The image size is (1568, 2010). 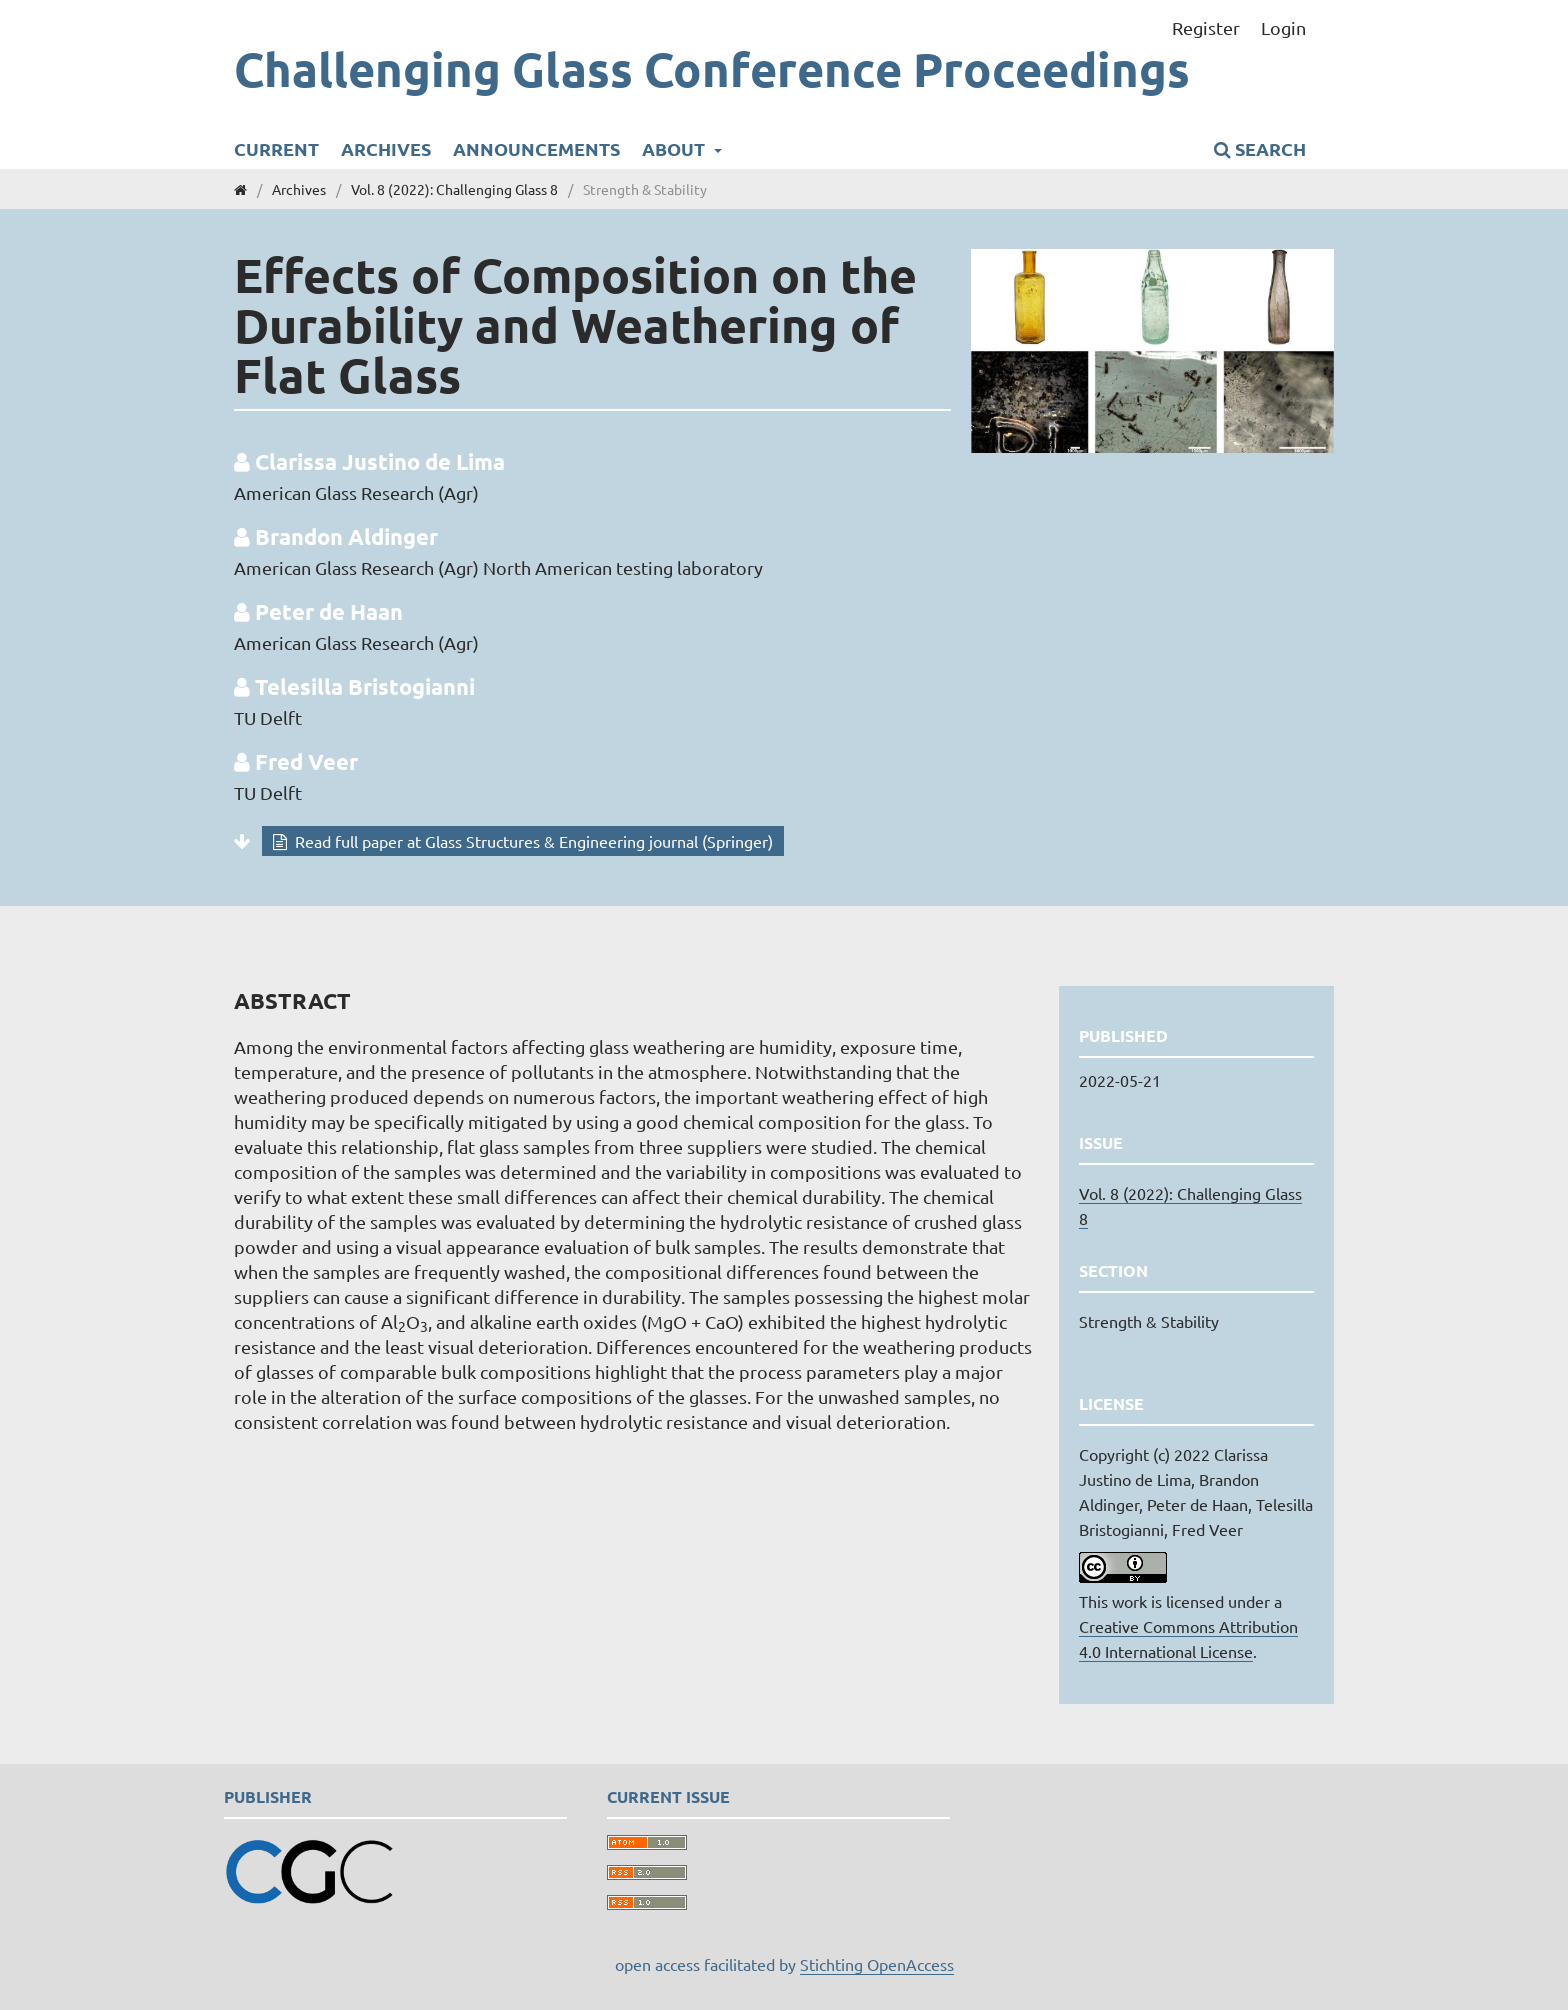 I want to click on Search, so click(x=1260, y=148).